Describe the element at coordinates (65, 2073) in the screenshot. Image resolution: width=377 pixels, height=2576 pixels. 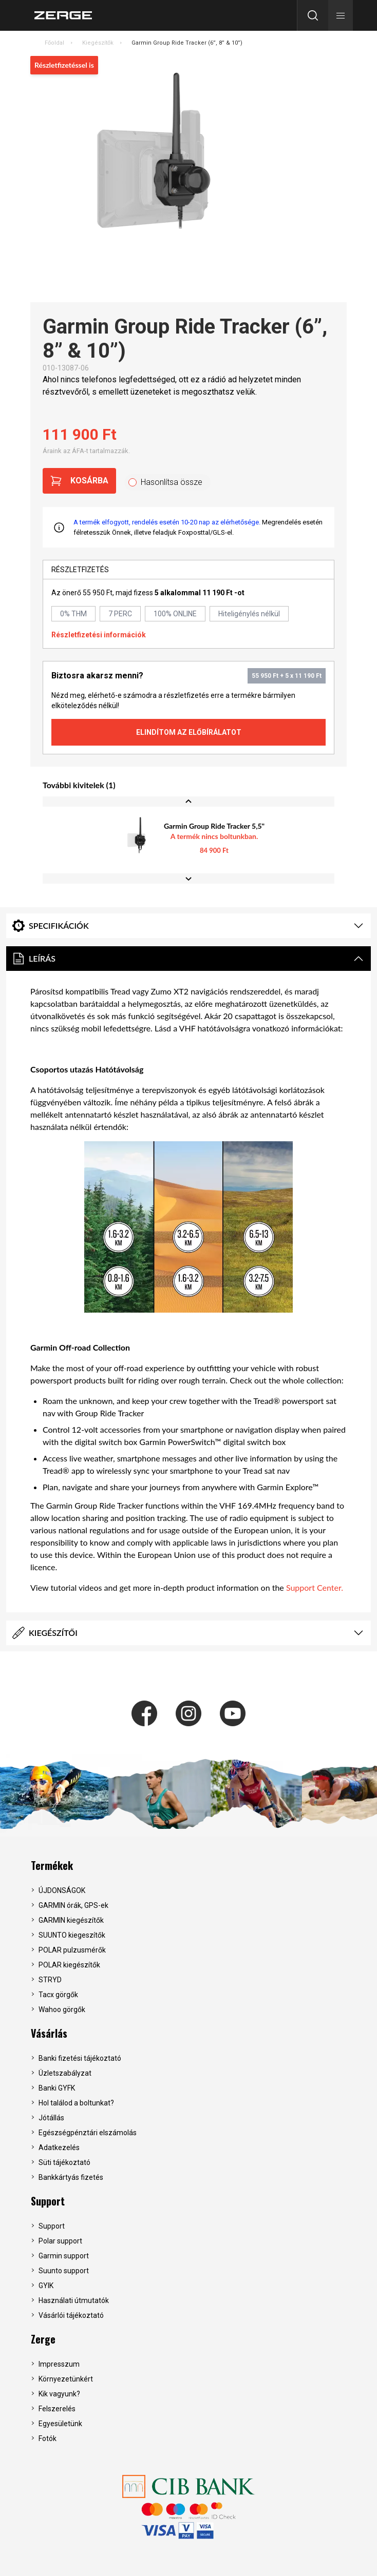
I see `Üzletszabályzat` at that location.